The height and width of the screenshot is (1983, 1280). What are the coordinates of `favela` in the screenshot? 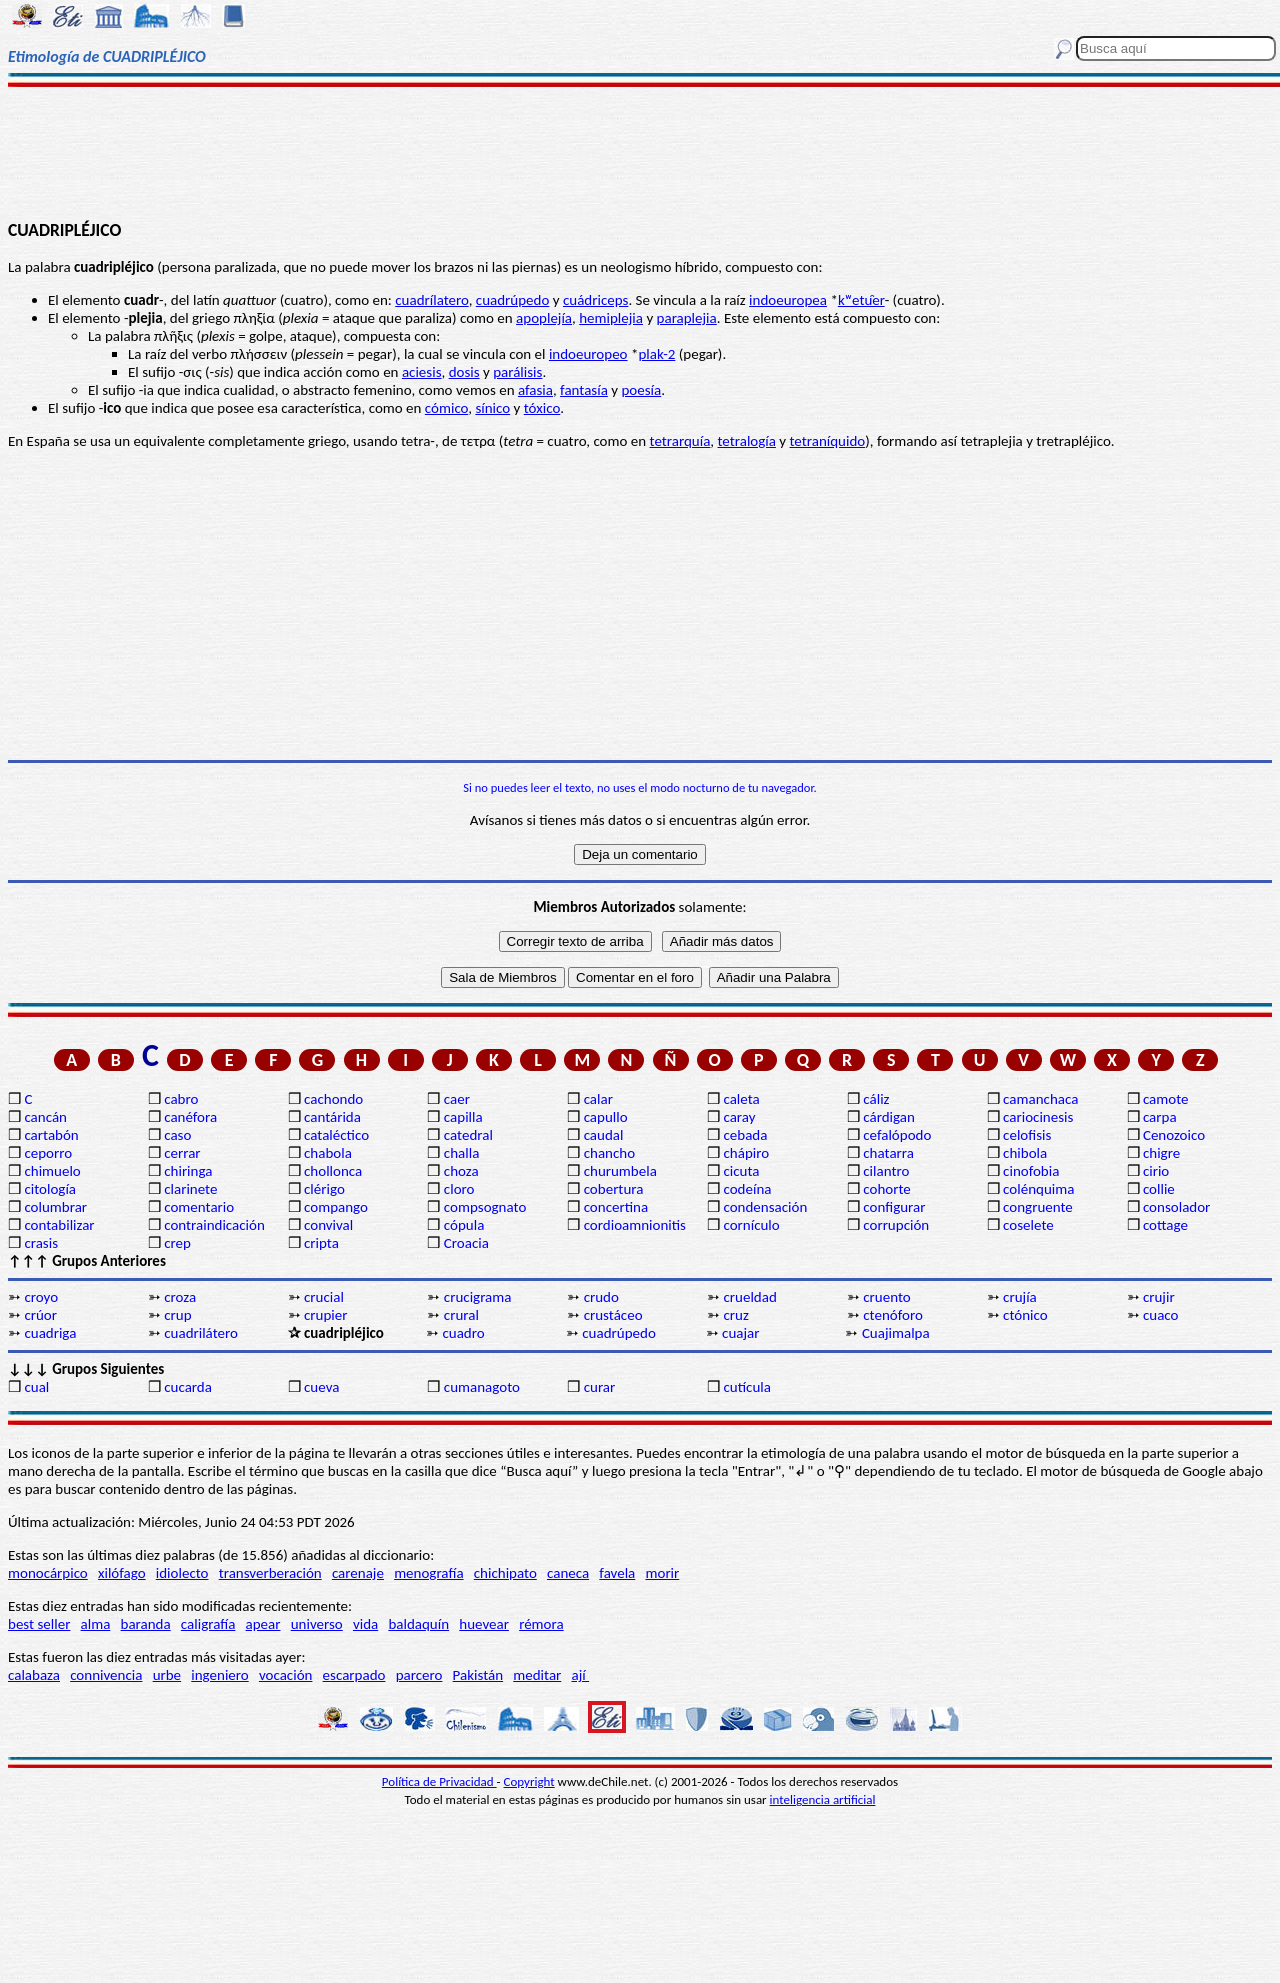 It's located at (617, 1573).